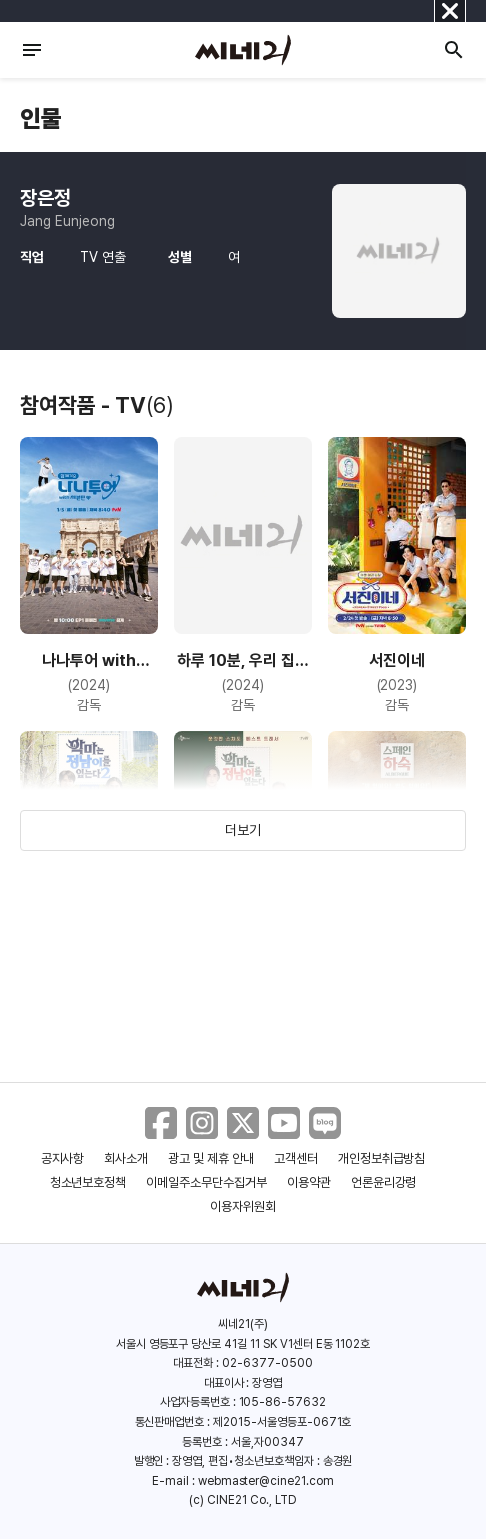 The image size is (486, 1539). Describe the element at coordinates (126, 1158) in the screenshot. I see `회사소개` at that location.